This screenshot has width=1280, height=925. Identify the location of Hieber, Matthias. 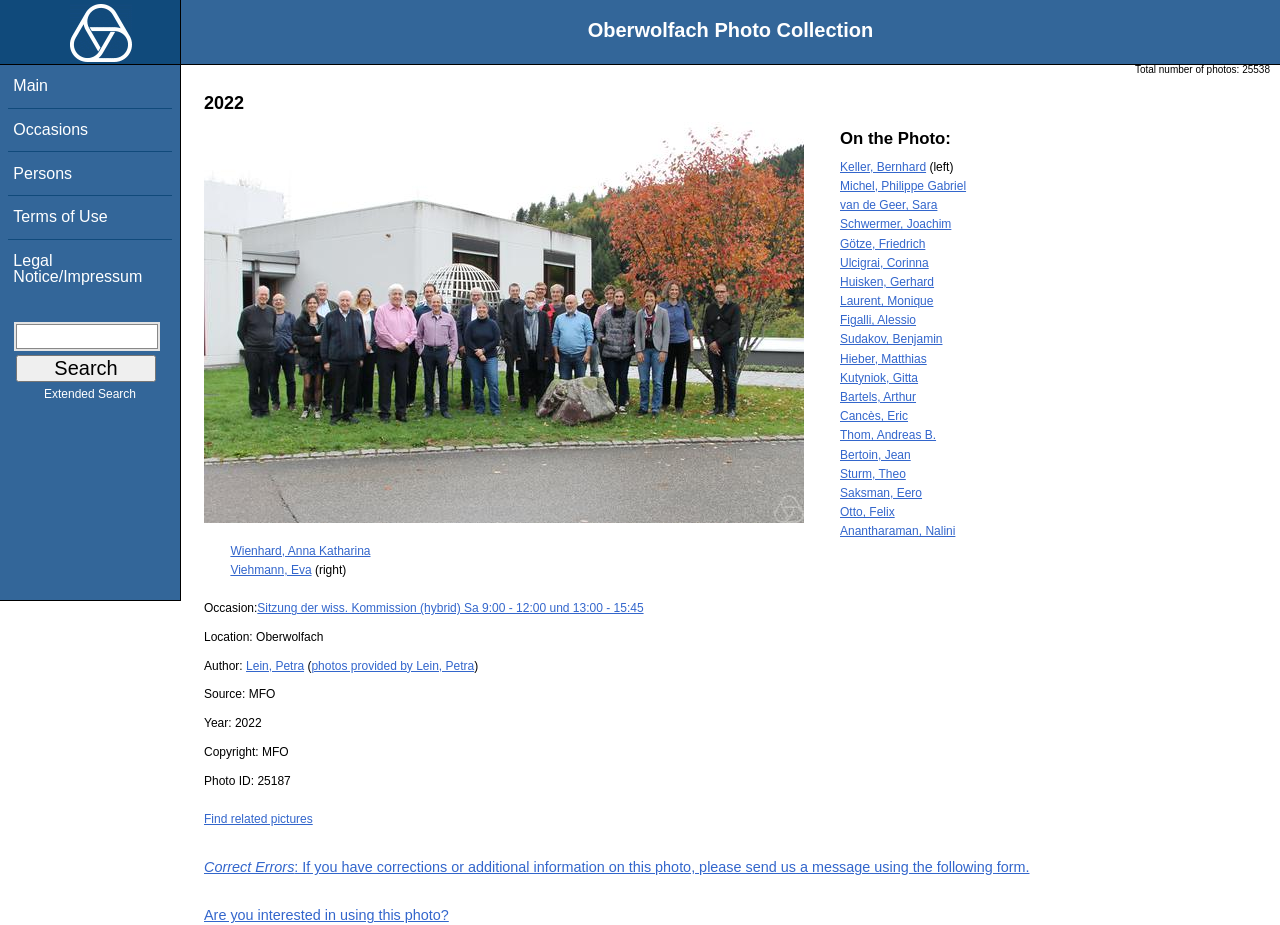
(883, 359).